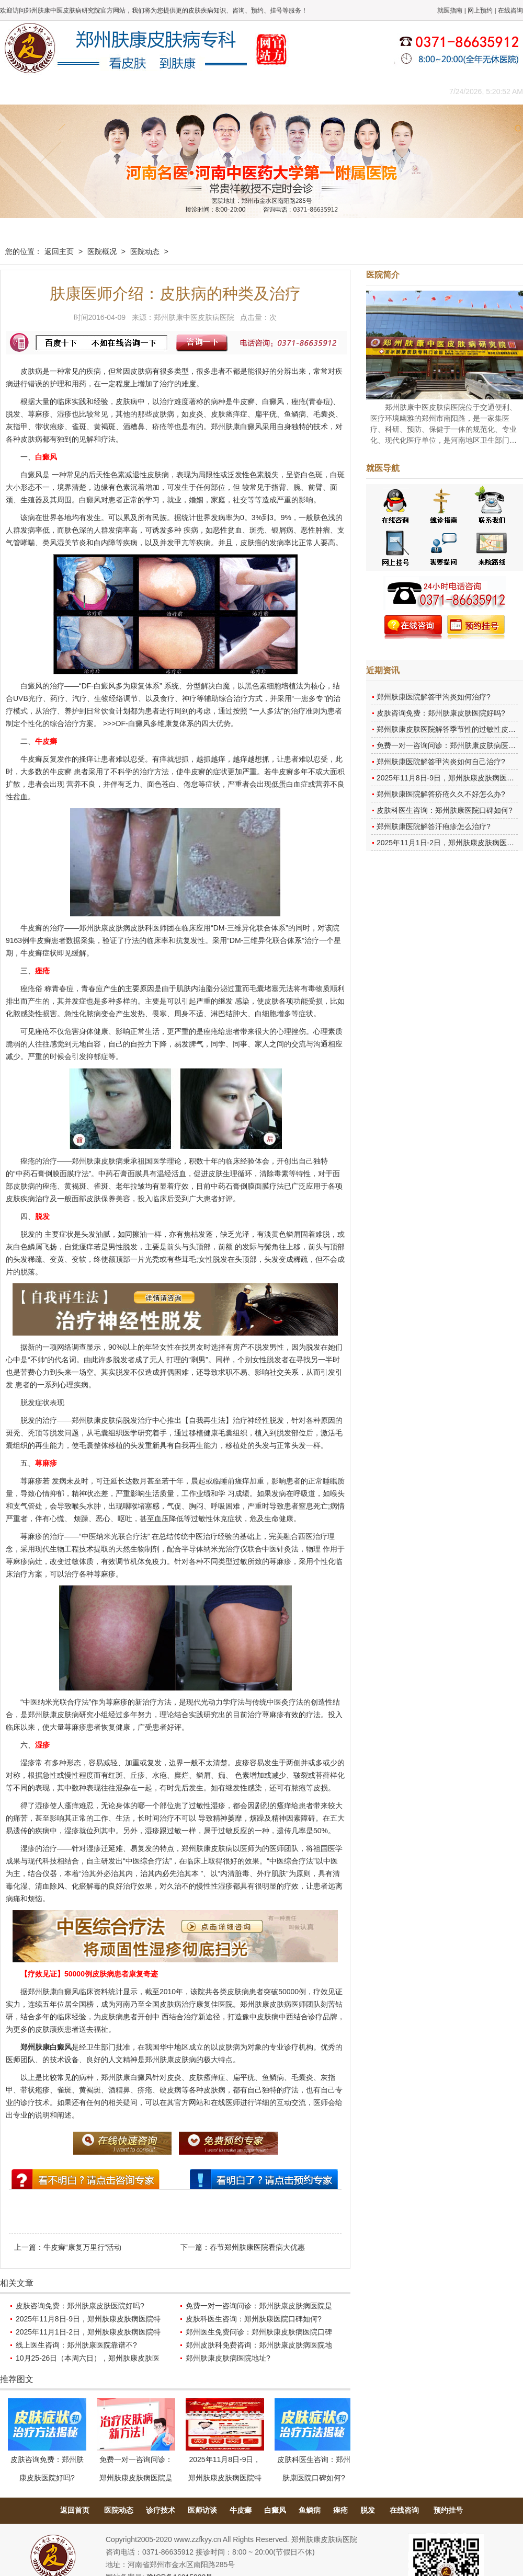 The height and width of the screenshot is (2576, 523). What do you see at coordinates (367, 2510) in the screenshot?
I see `脱发` at bounding box center [367, 2510].